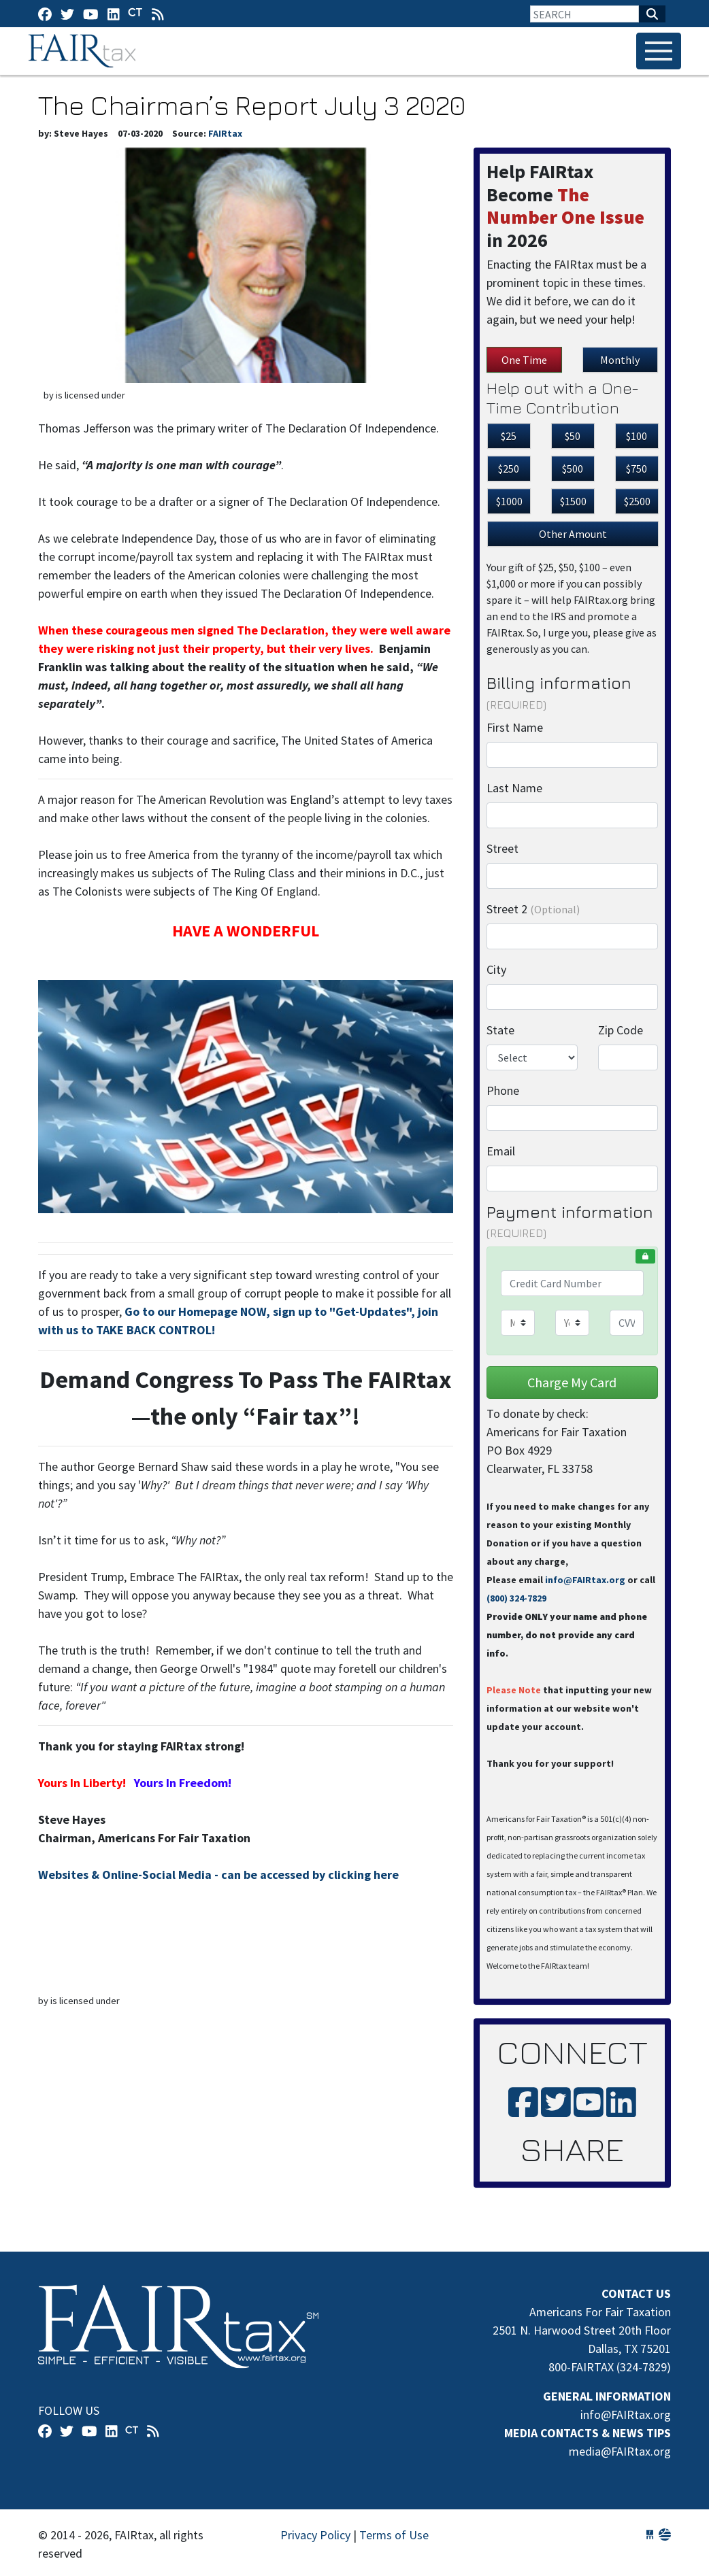  I want to click on FAIRtax, so click(84, 51).